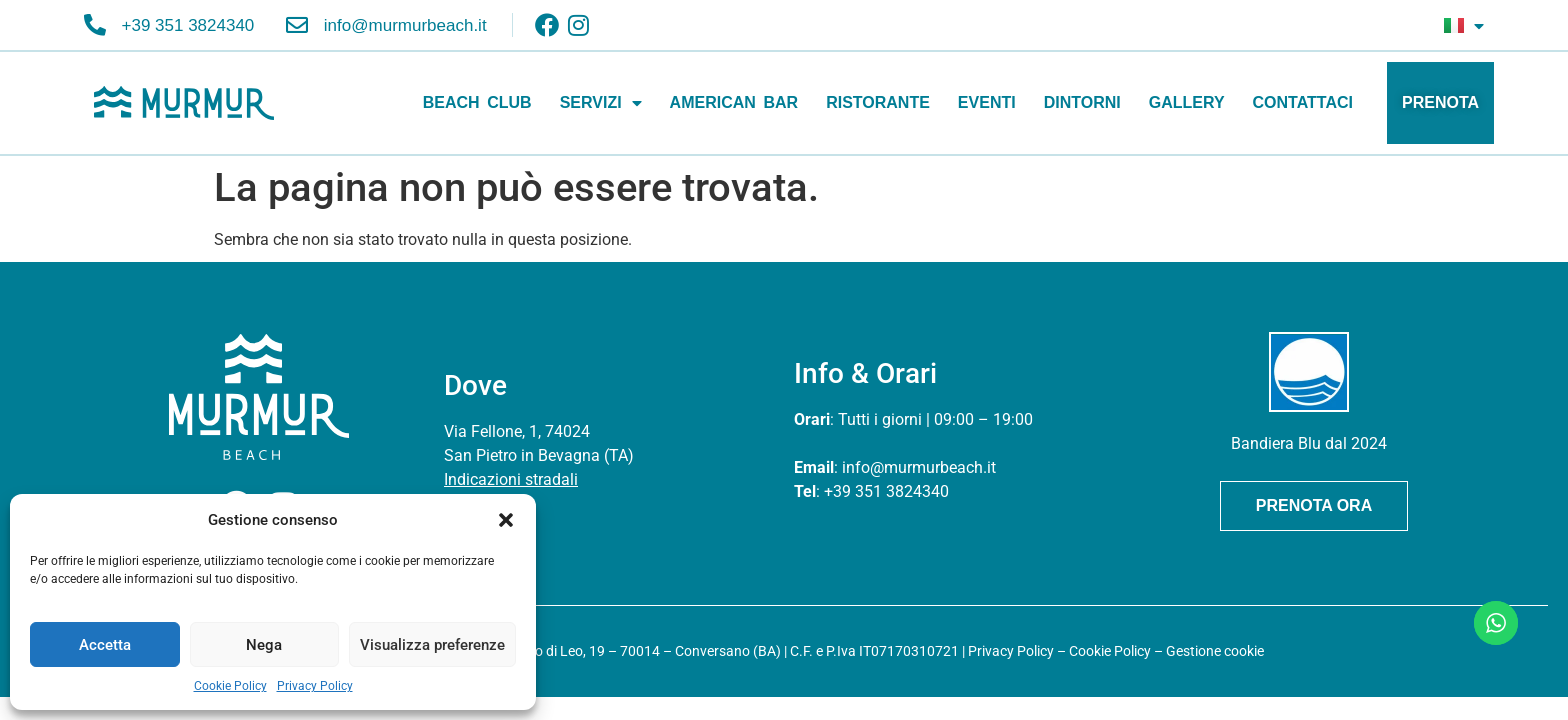 Image resolution: width=1568 pixels, height=720 pixels. What do you see at coordinates (477, 102) in the screenshot?
I see `BEACH CLUB` at bounding box center [477, 102].